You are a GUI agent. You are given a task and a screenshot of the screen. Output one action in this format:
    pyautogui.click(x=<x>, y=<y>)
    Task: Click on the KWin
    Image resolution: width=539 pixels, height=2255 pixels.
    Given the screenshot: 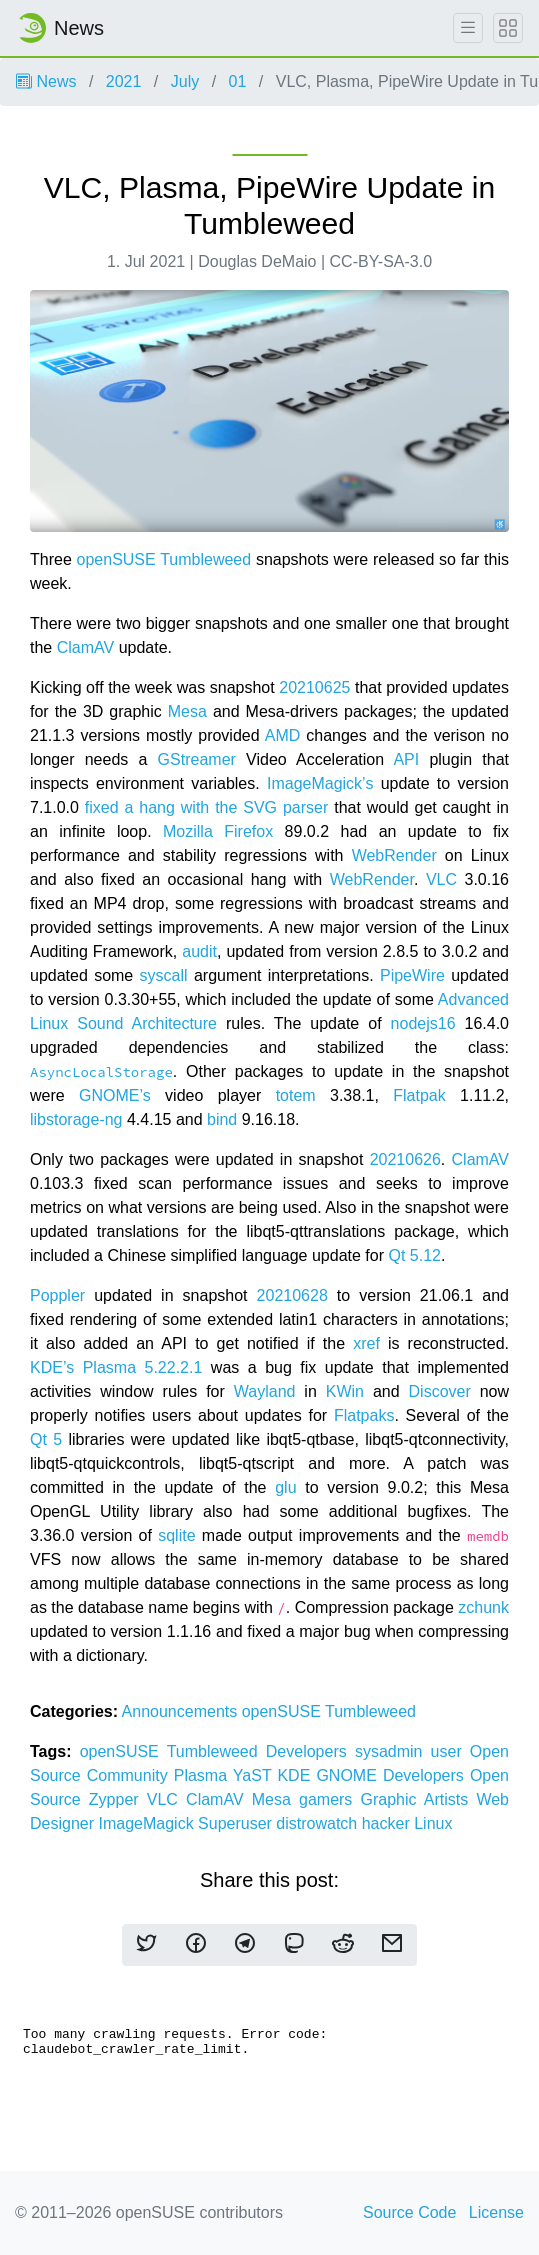 What is the action you would take?
    pyautogui.click(x=345, y=1391)
    